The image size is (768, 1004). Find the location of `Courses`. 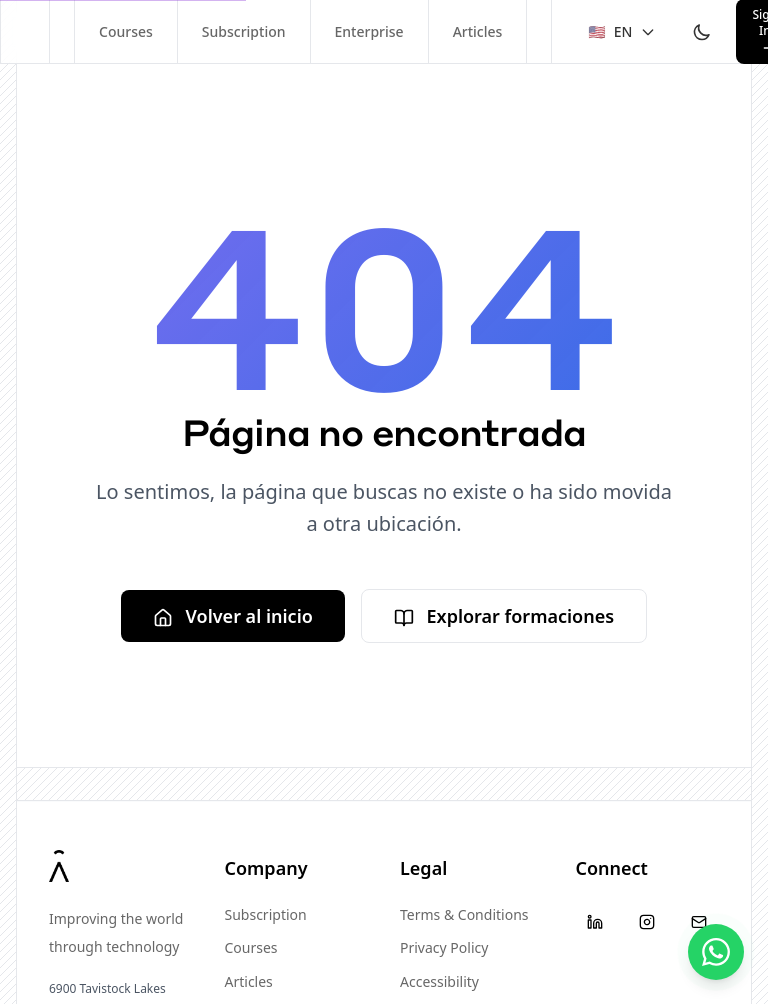

Courses is located at coordinates (126, 31).